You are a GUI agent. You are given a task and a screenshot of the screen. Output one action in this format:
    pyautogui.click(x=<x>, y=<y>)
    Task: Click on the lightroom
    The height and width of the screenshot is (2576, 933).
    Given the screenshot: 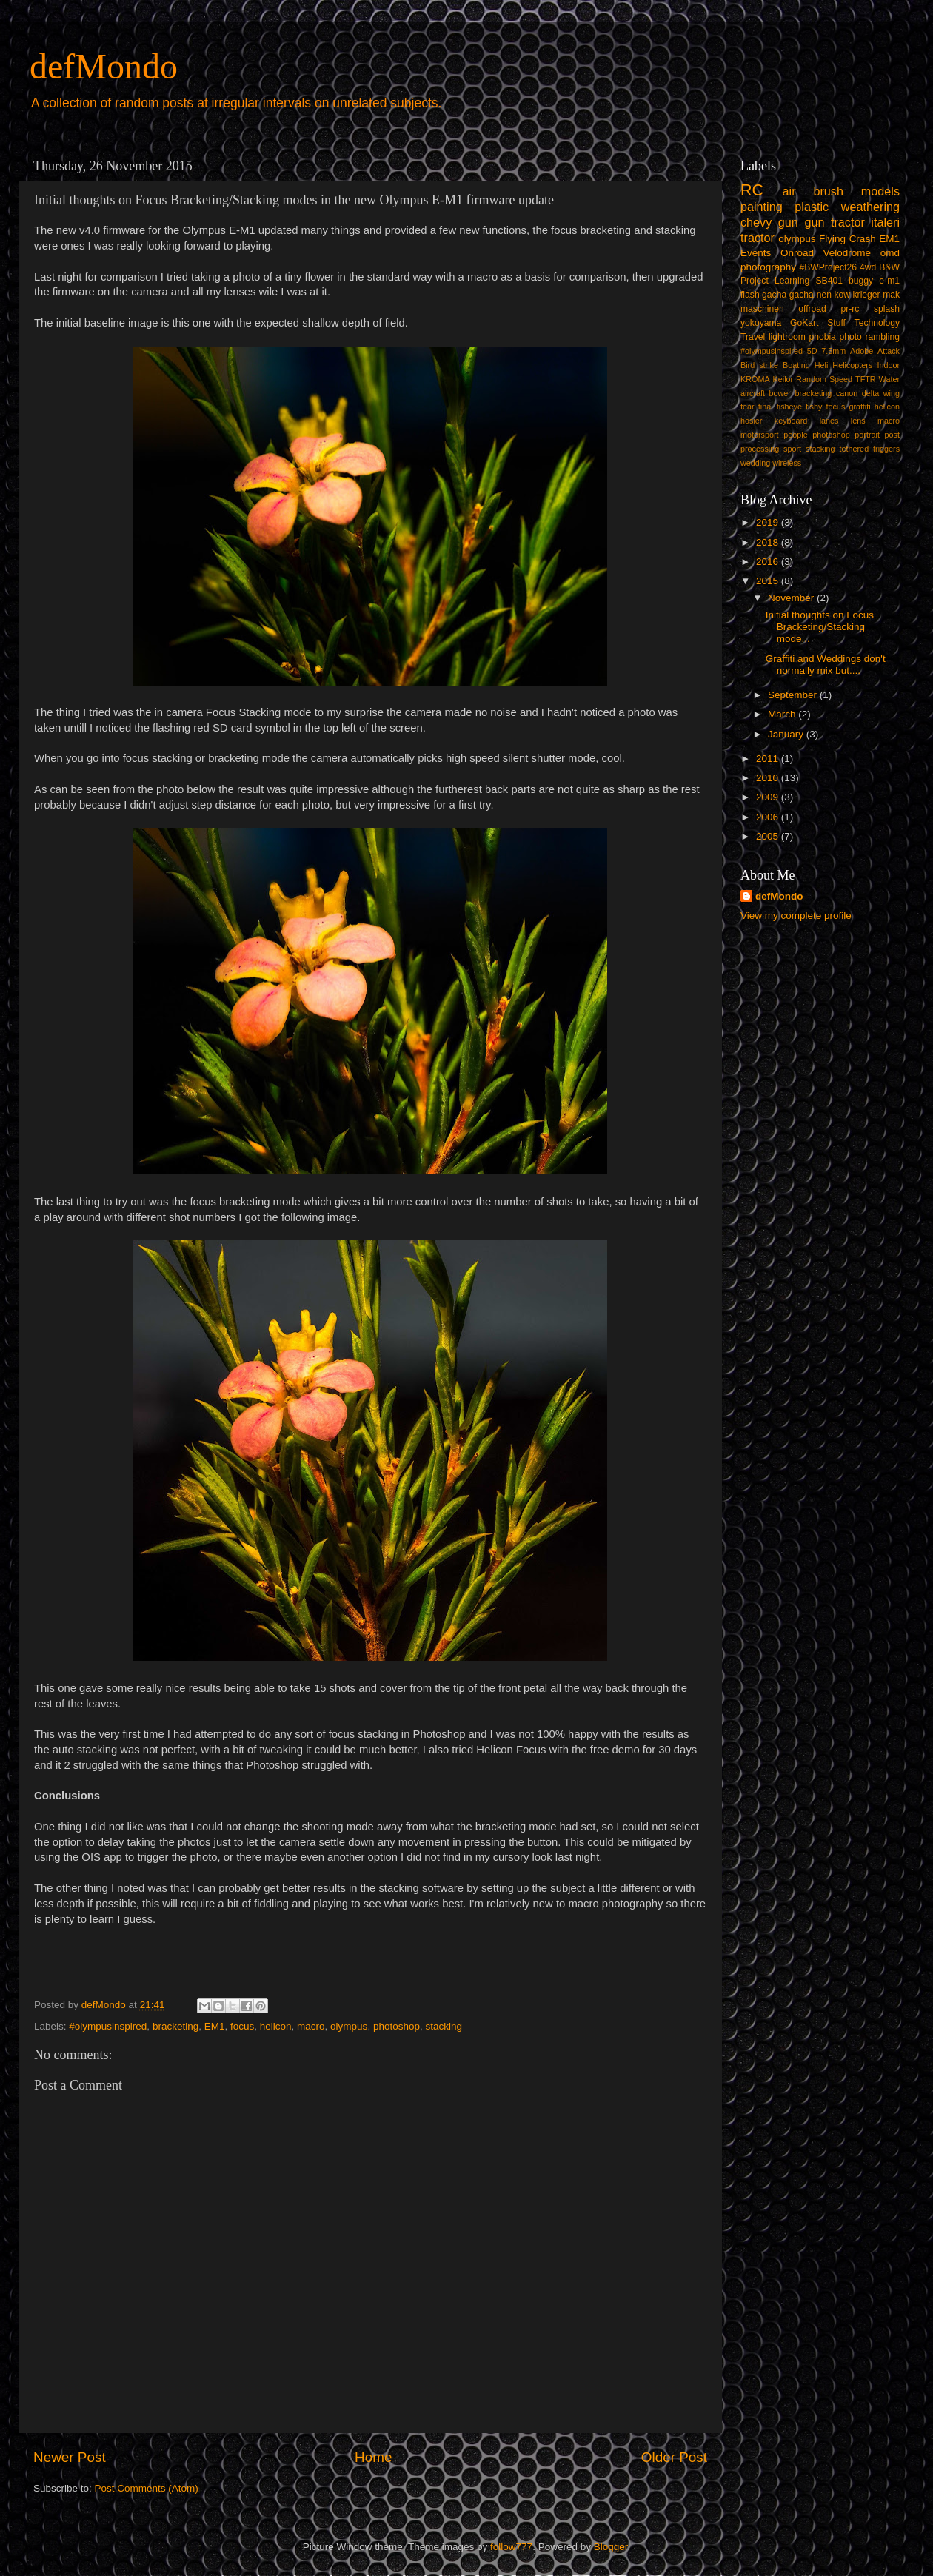 What is the action you would take?
    pyautogui.click(x=787, y=337)
    